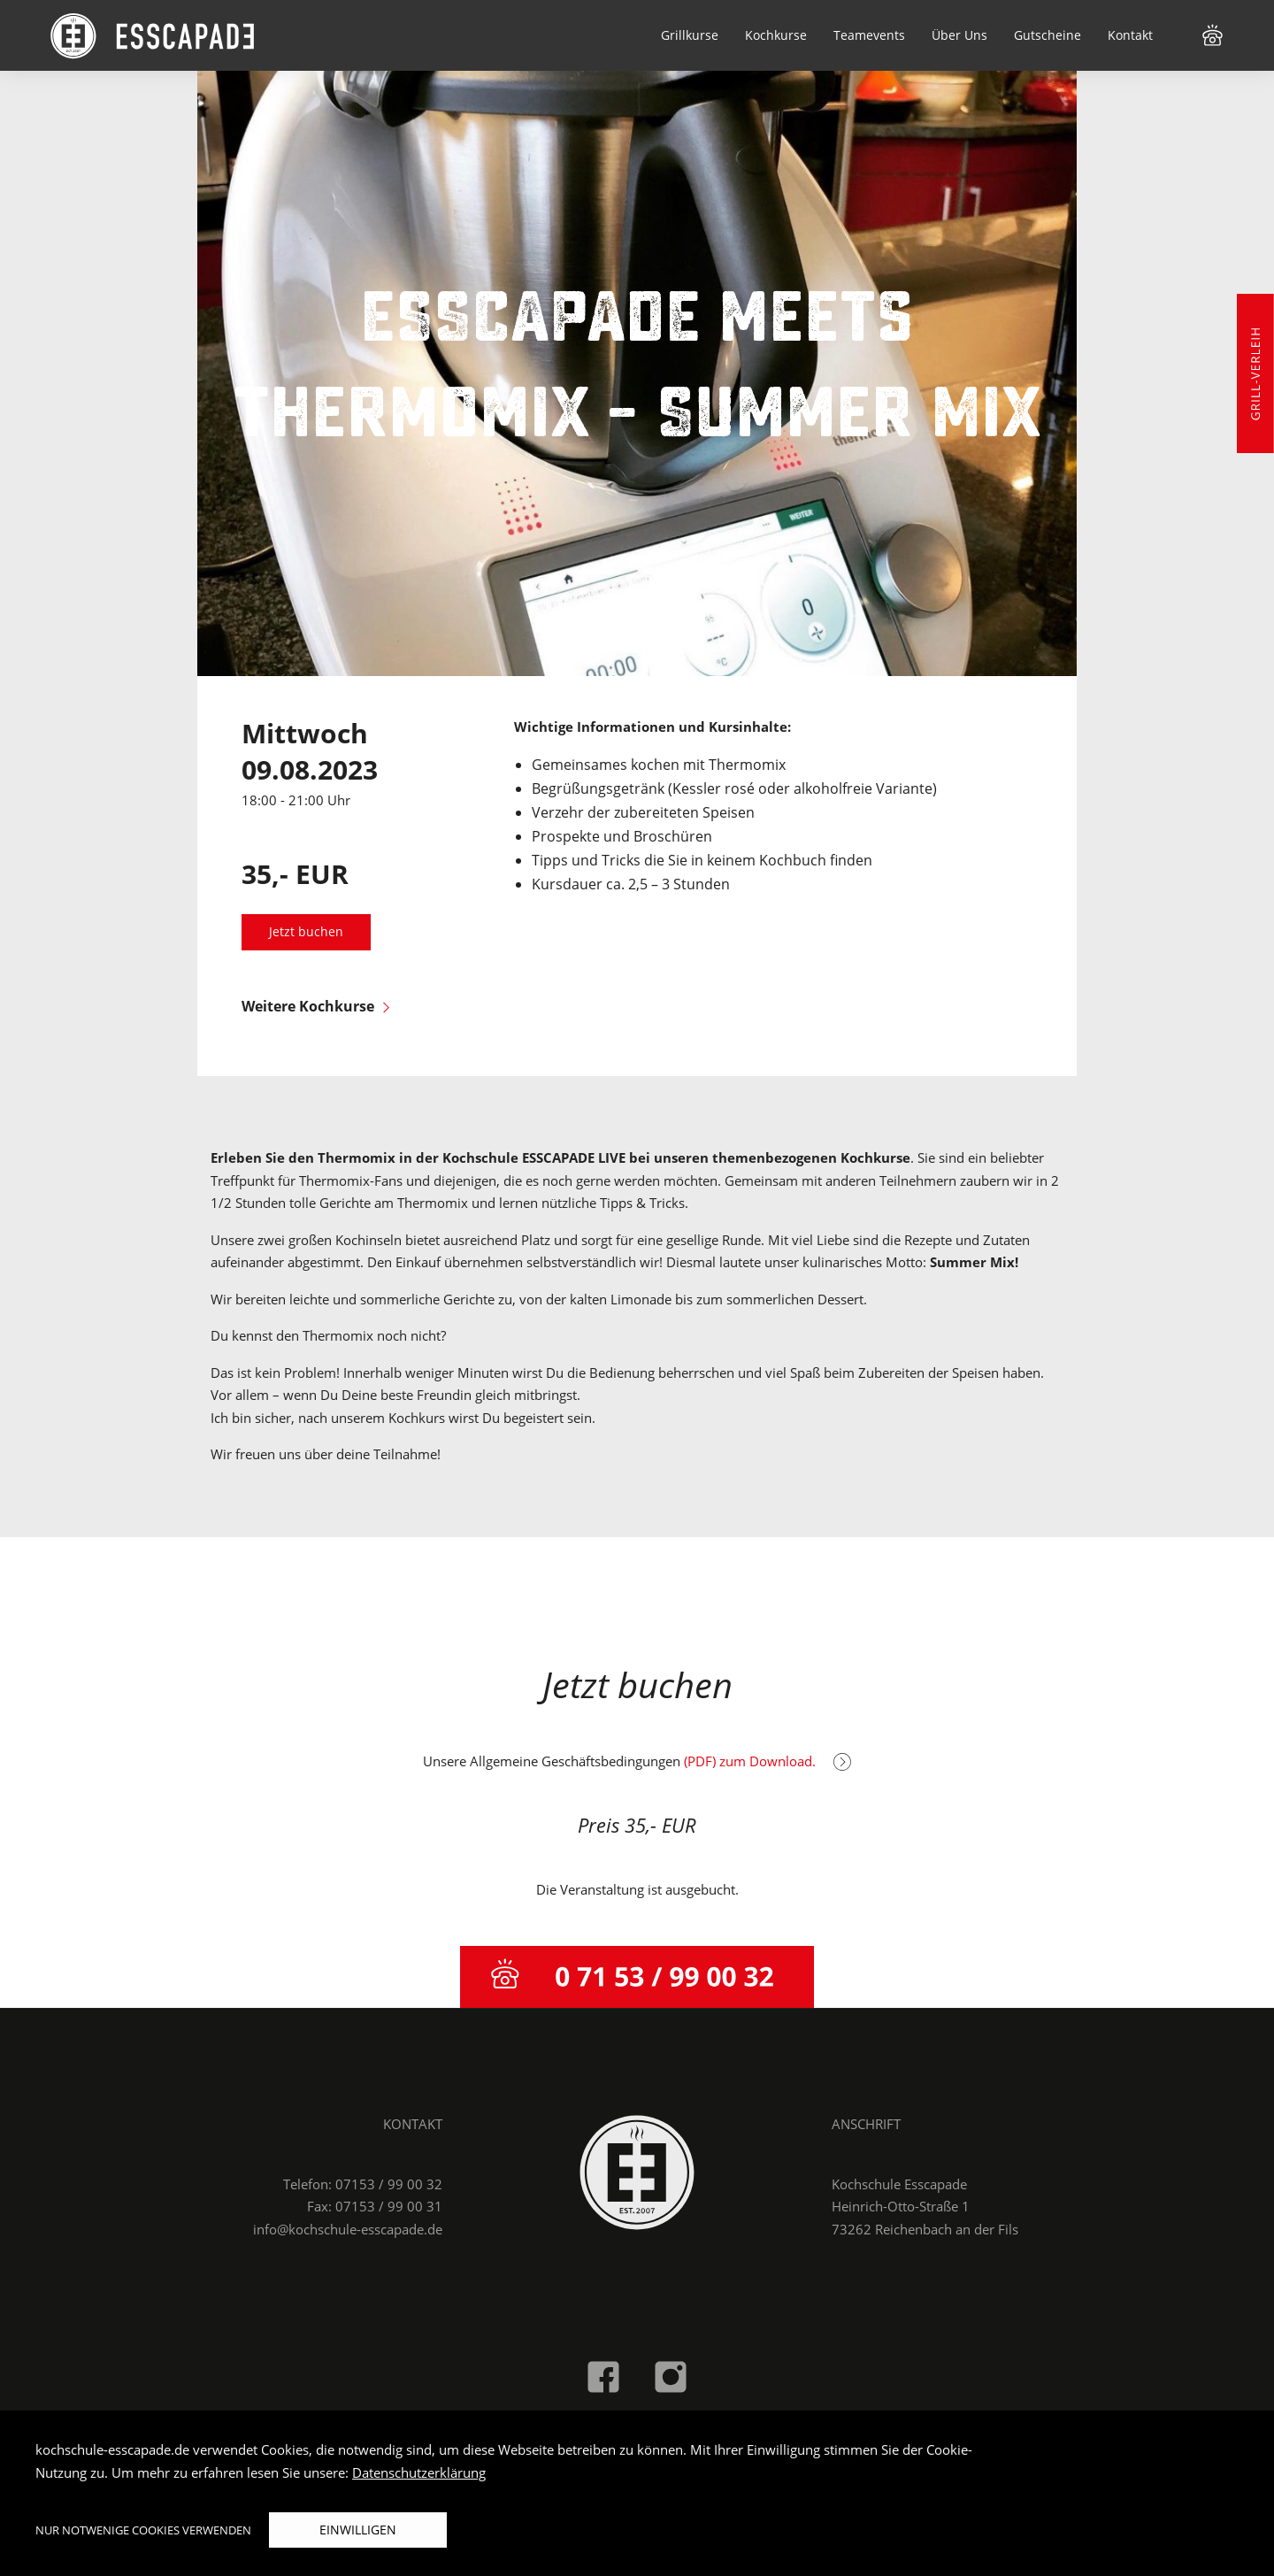 The width and height of the screenshot is (1274, 2576). I want to click on Gutscheine, so click(1047, 35).